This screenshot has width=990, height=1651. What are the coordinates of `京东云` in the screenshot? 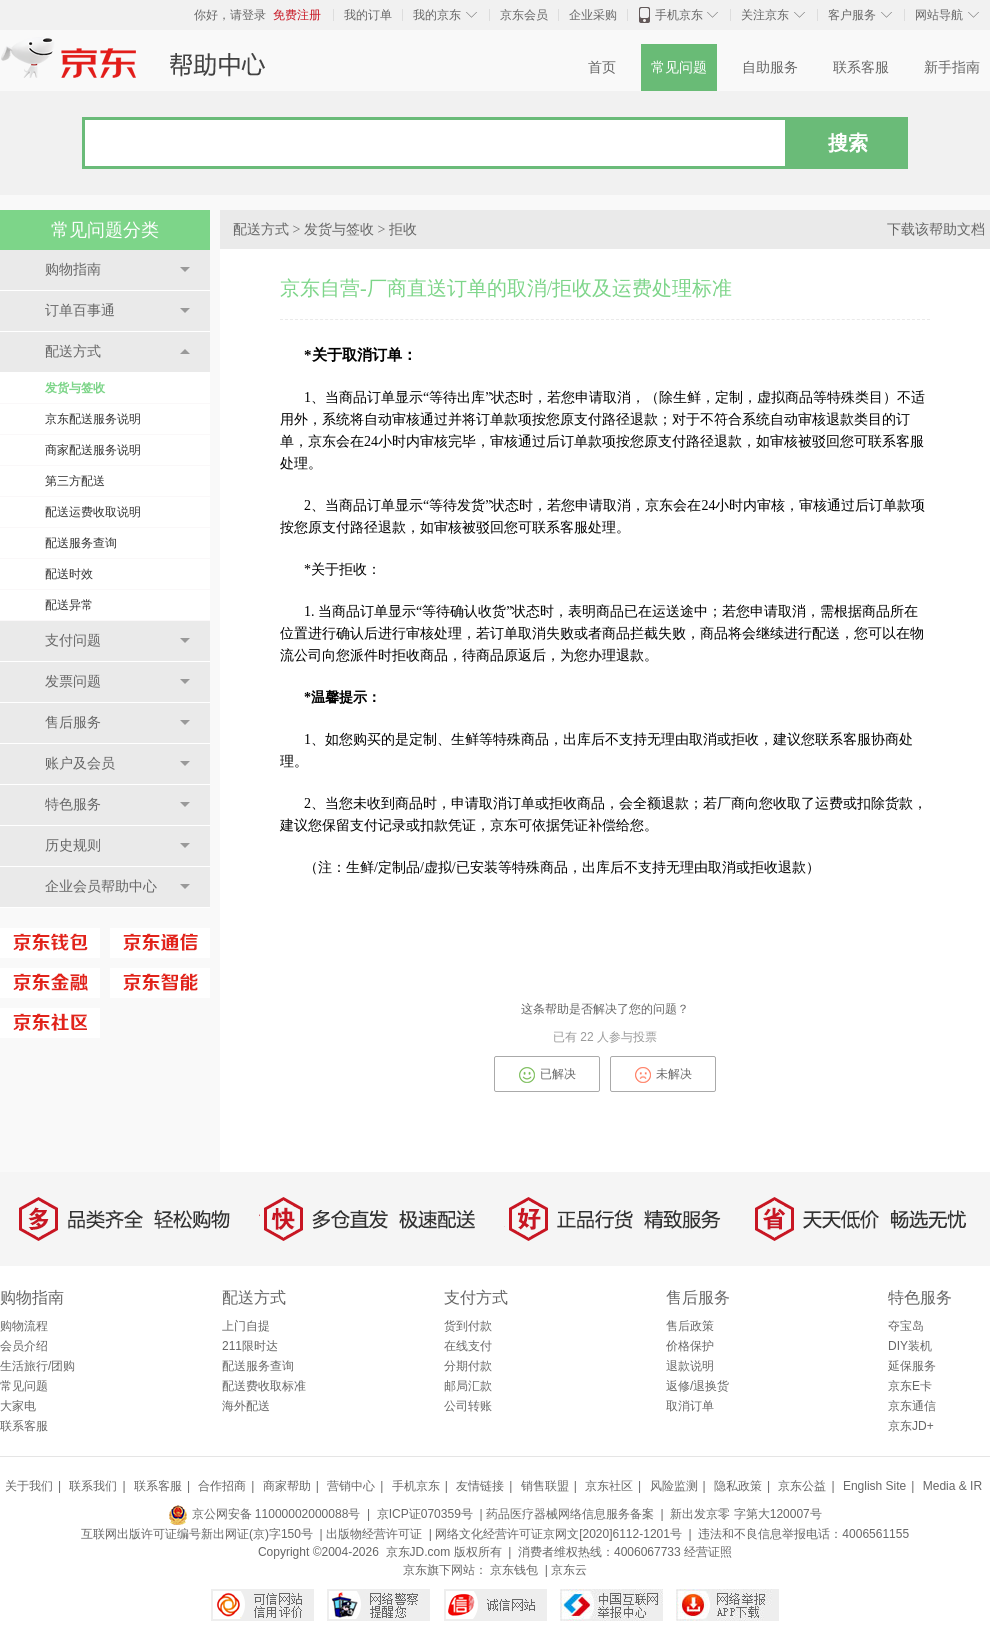 It's located at (569, 1570).